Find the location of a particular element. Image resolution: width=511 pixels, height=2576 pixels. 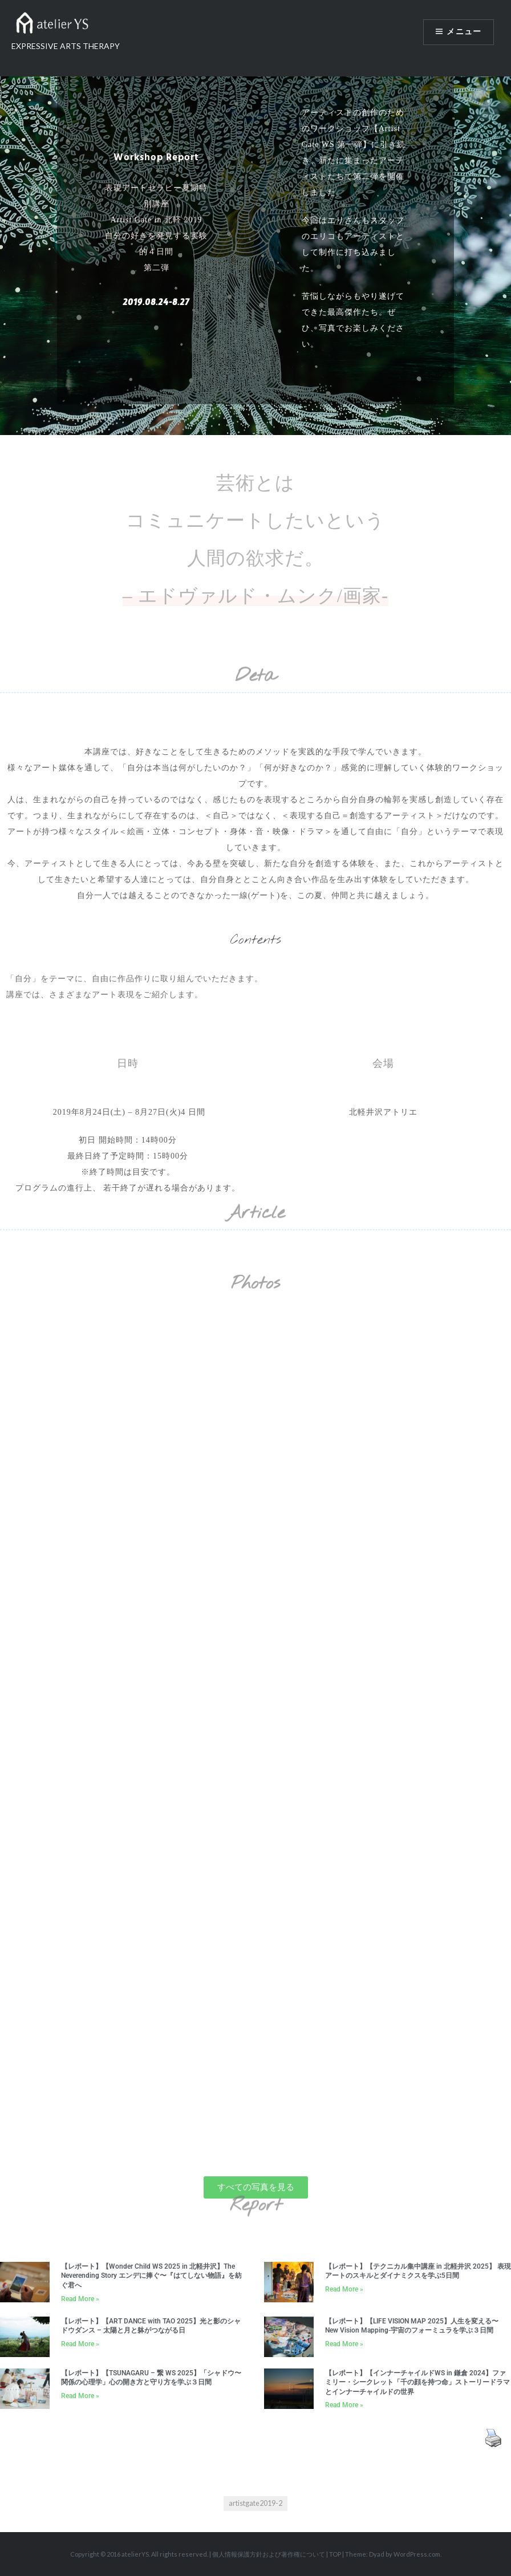

TOP is located at coordinates (335, 2554).